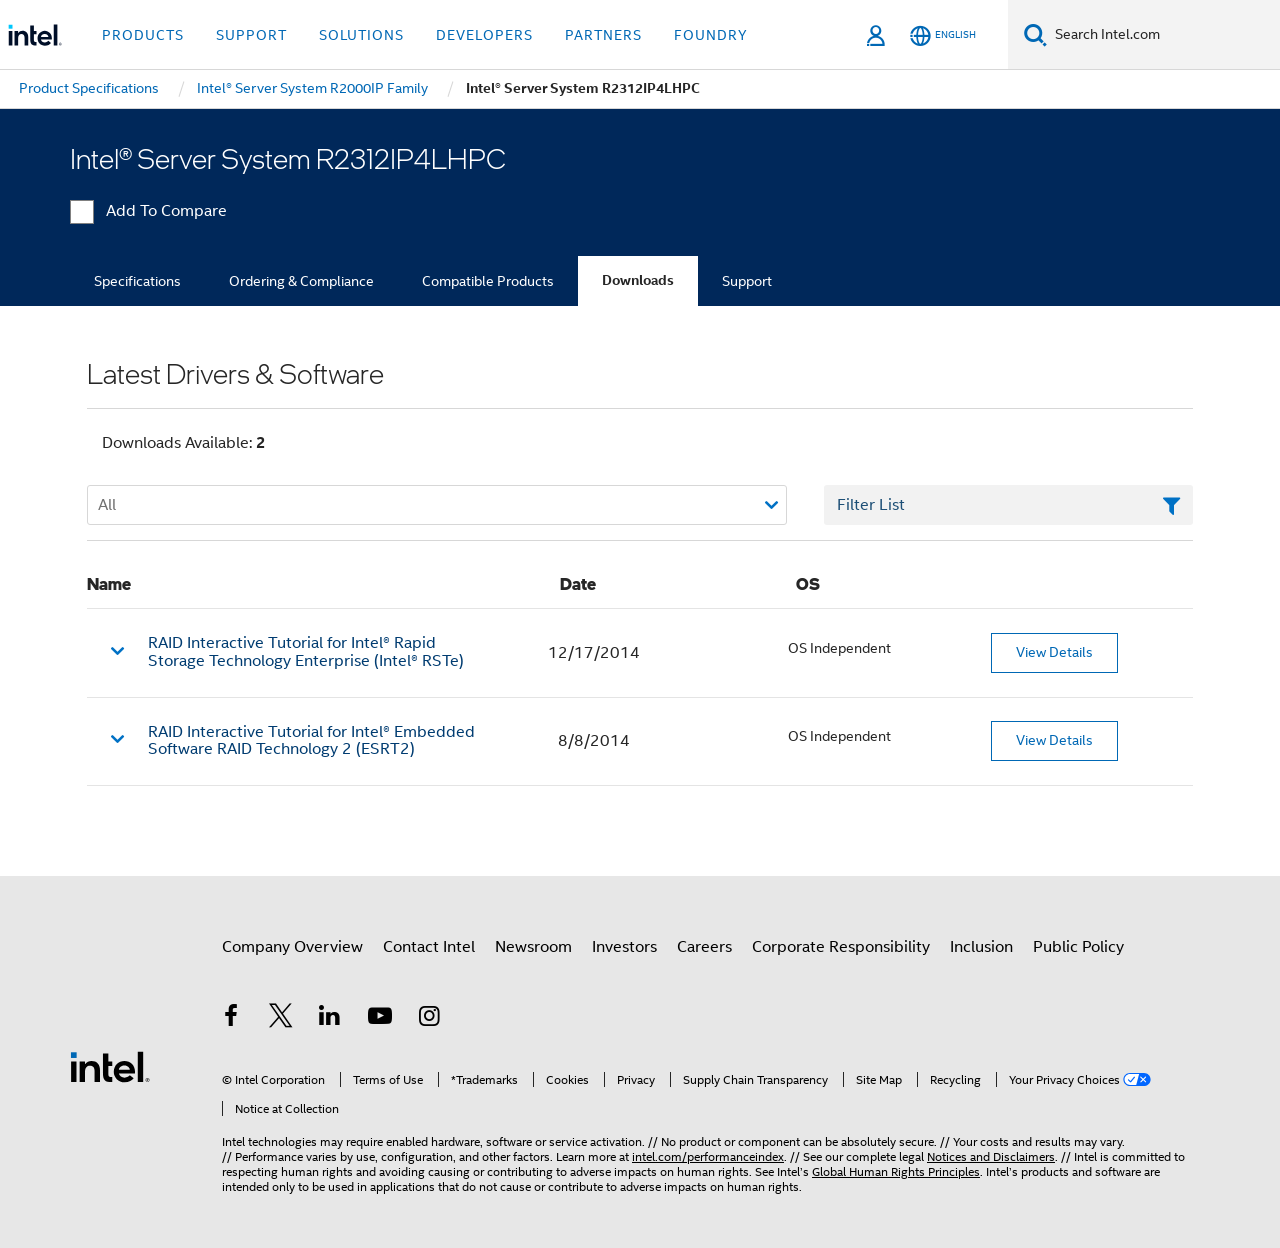 The width and height of the screenshot is (1280, 1248). Describe the element at coordinates (1163, 35) in the screenshot. I see `[Search Intel.com]` at that location.